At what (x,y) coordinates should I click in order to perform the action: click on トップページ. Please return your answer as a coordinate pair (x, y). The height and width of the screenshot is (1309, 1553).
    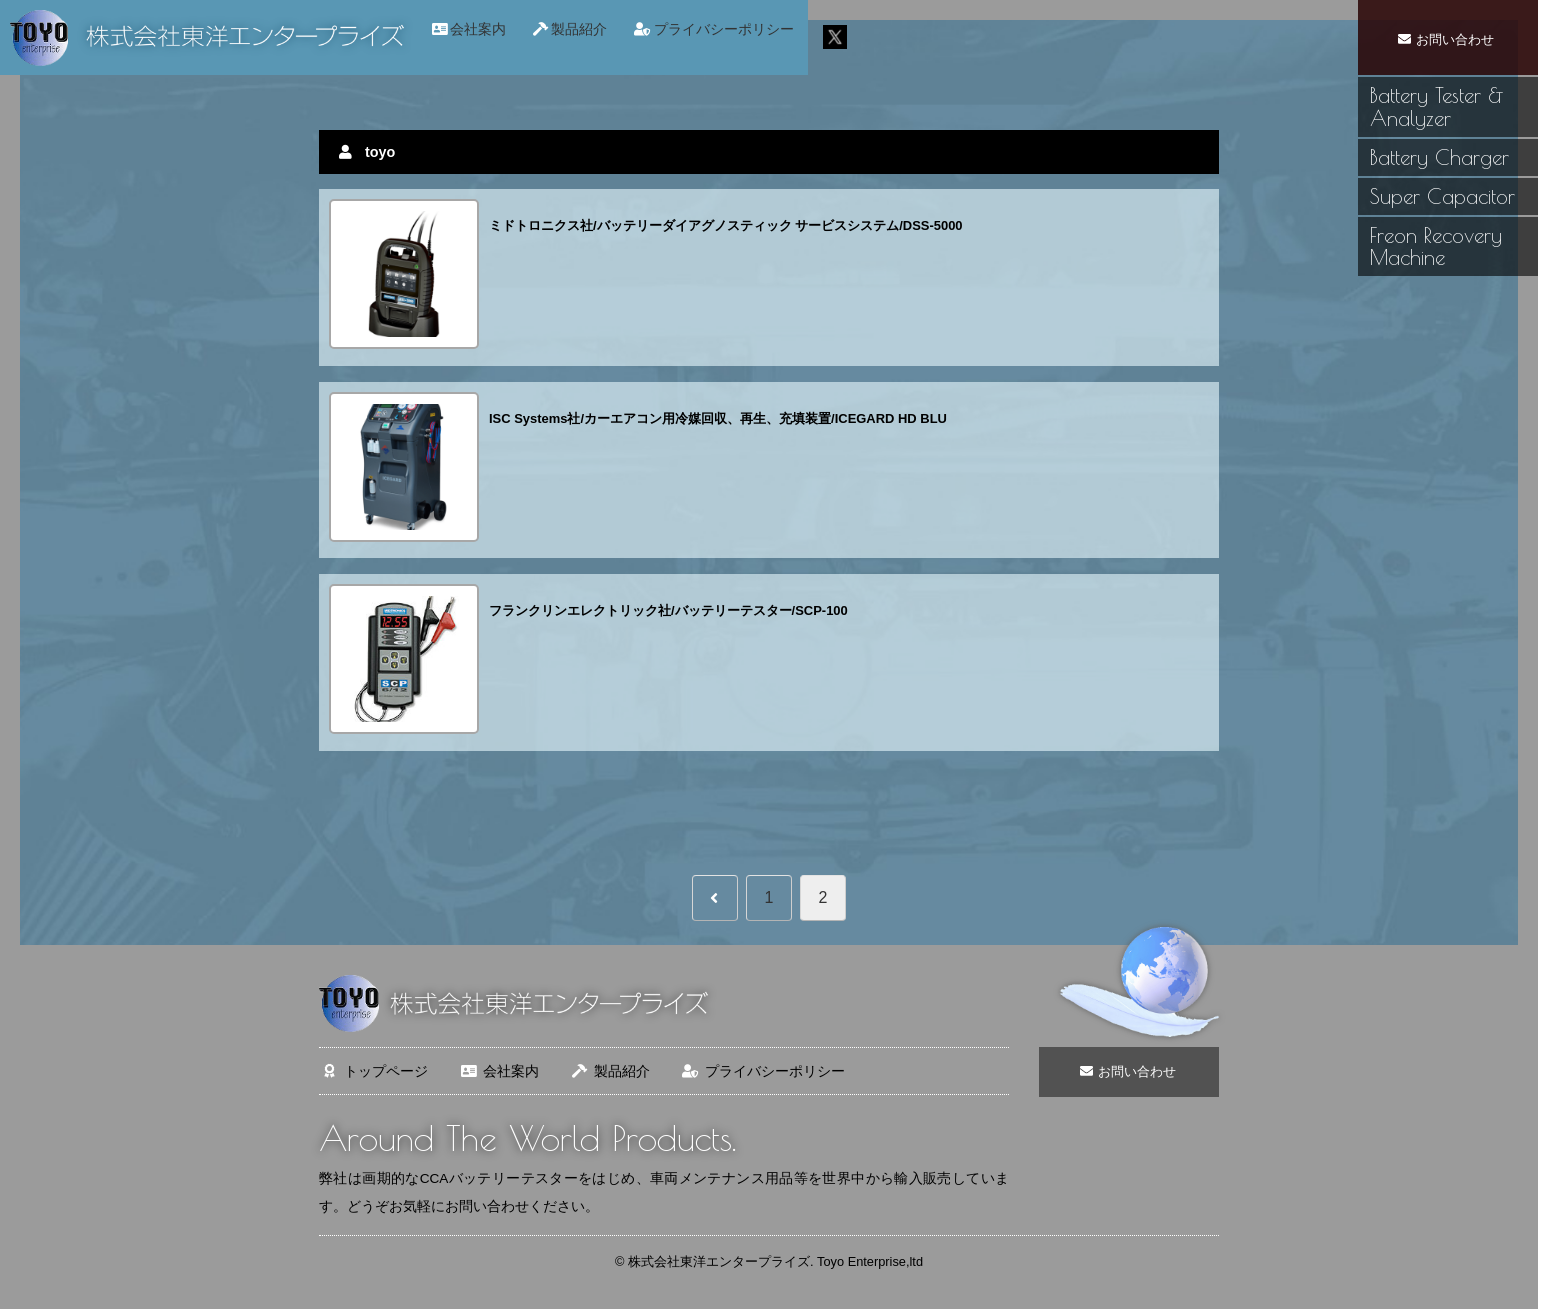
    Looking at the image, I should click on (373, 1071).